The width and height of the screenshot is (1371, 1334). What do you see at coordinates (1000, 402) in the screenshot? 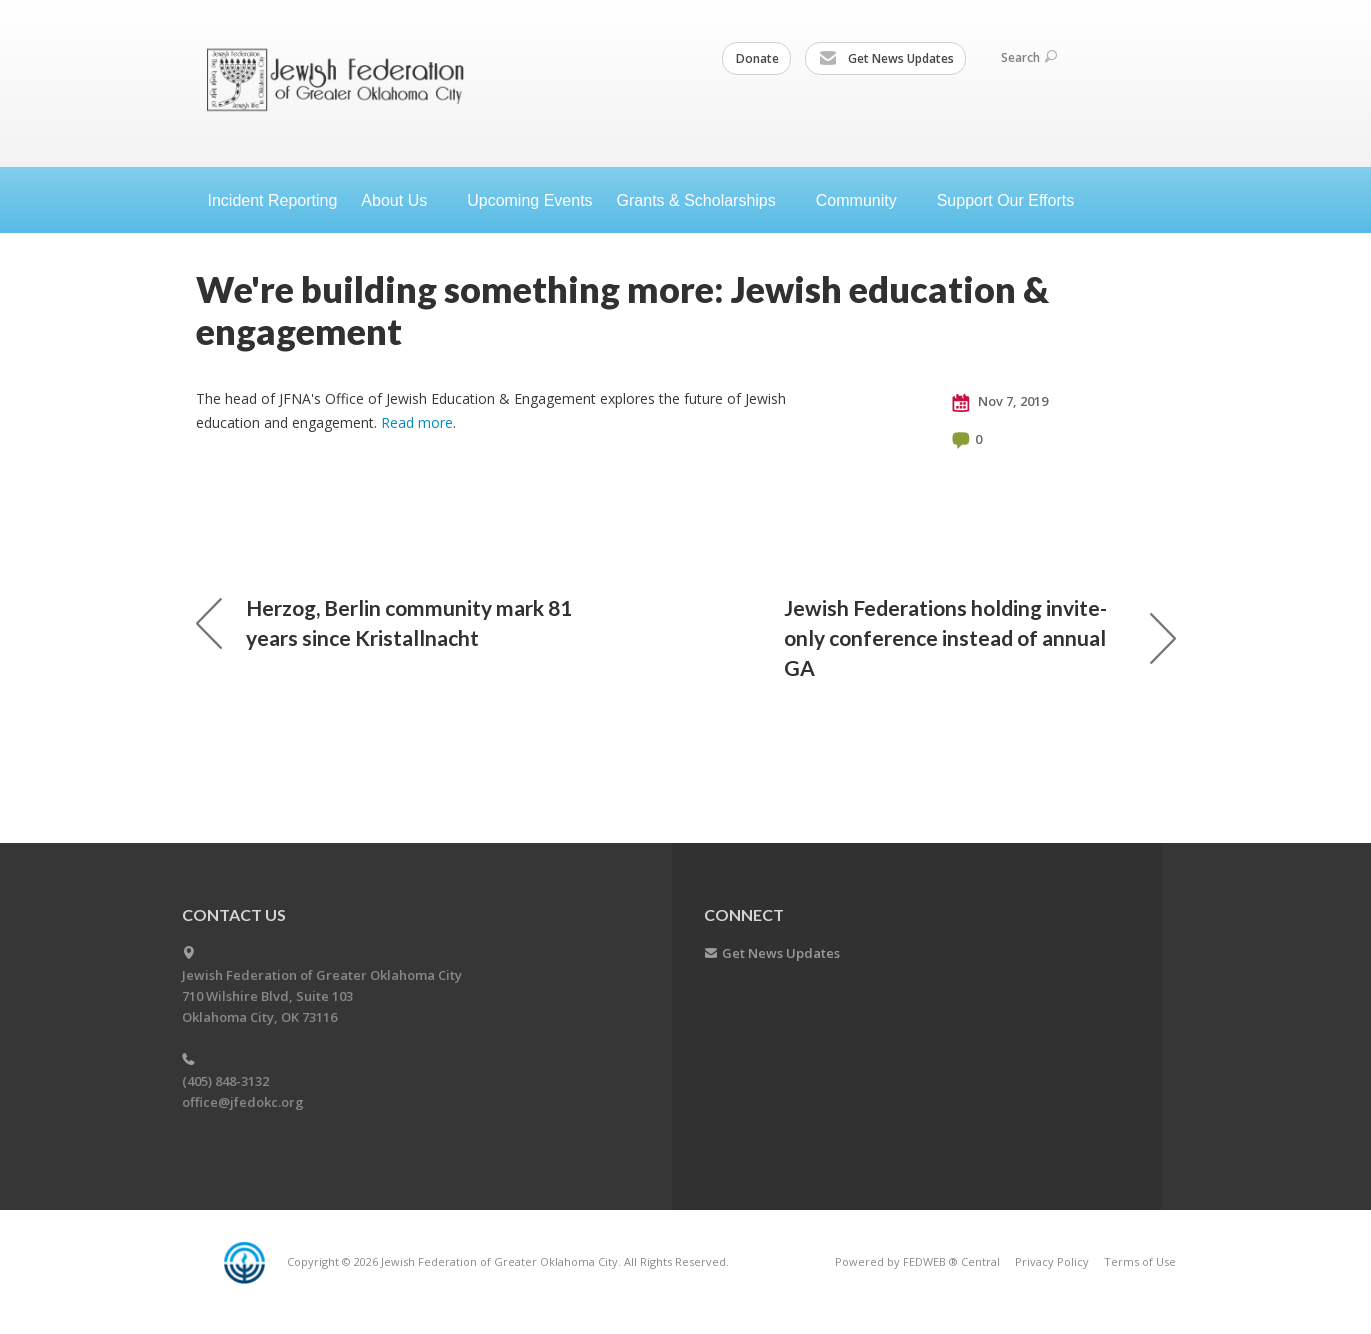
I see `Nov 7, 2019` at bounding box center [1000, 402].